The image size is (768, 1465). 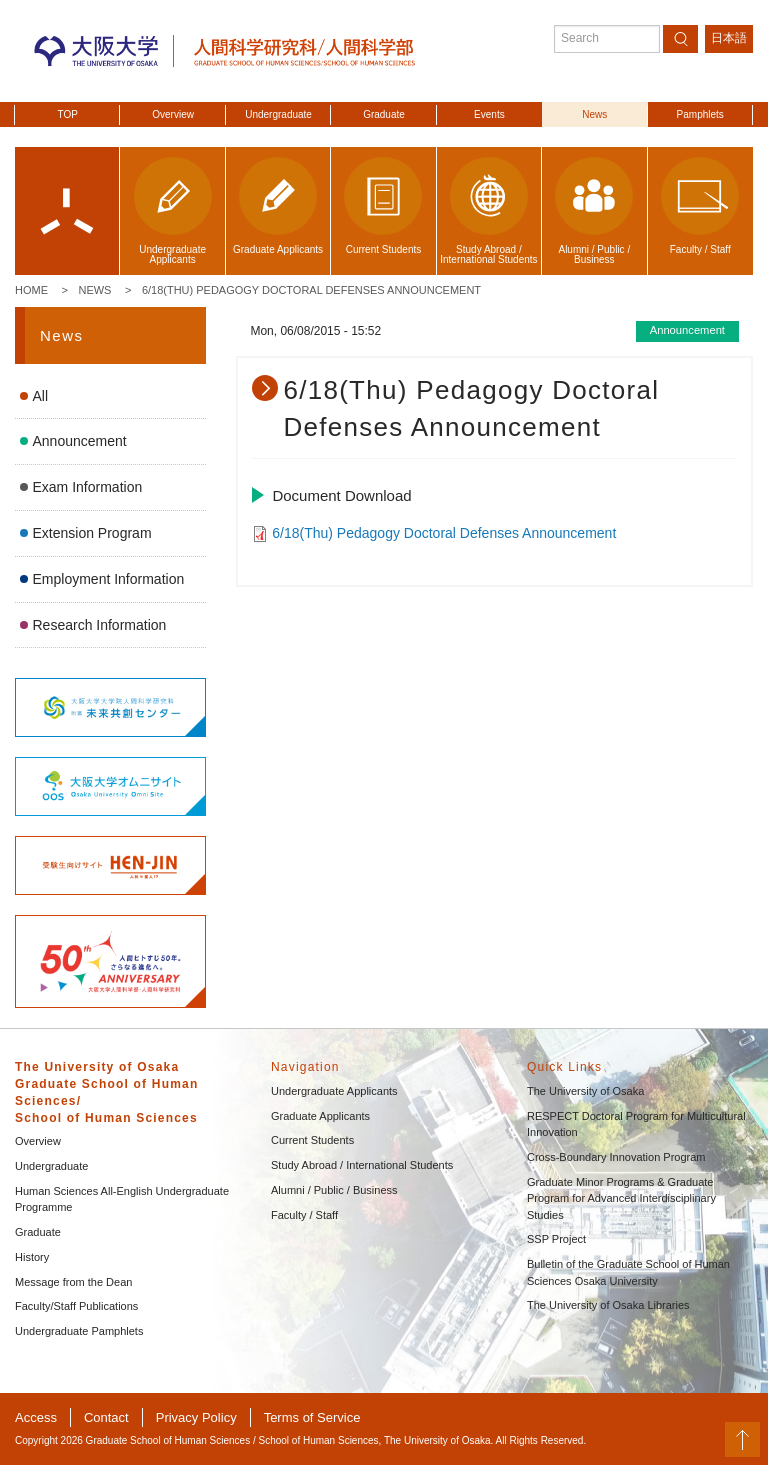 What do you see at coordinates (312, 1417) in the screenshot?
I see `Terms of Service` at bounding box center [312, 1417].